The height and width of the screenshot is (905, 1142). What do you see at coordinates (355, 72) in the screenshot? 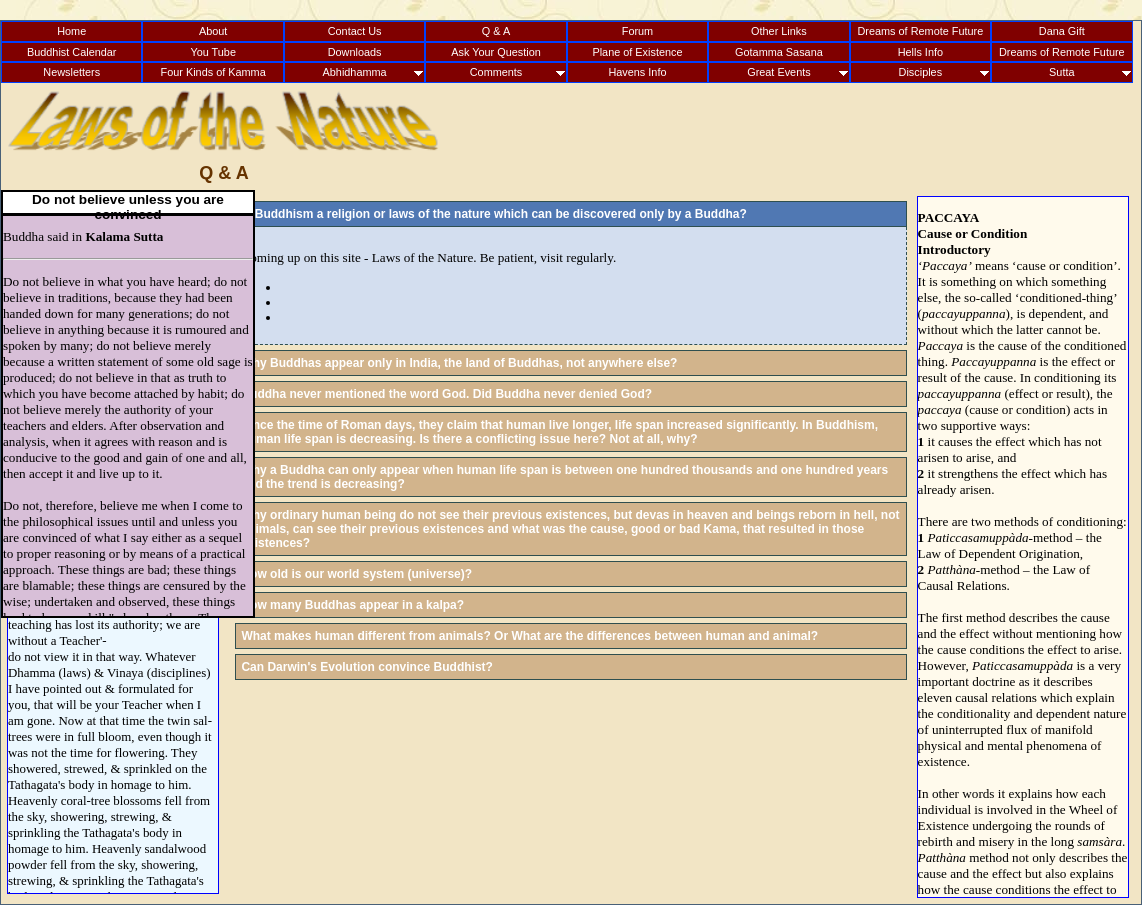
I see `Abhidhamma` at bounding box center [355, 72].